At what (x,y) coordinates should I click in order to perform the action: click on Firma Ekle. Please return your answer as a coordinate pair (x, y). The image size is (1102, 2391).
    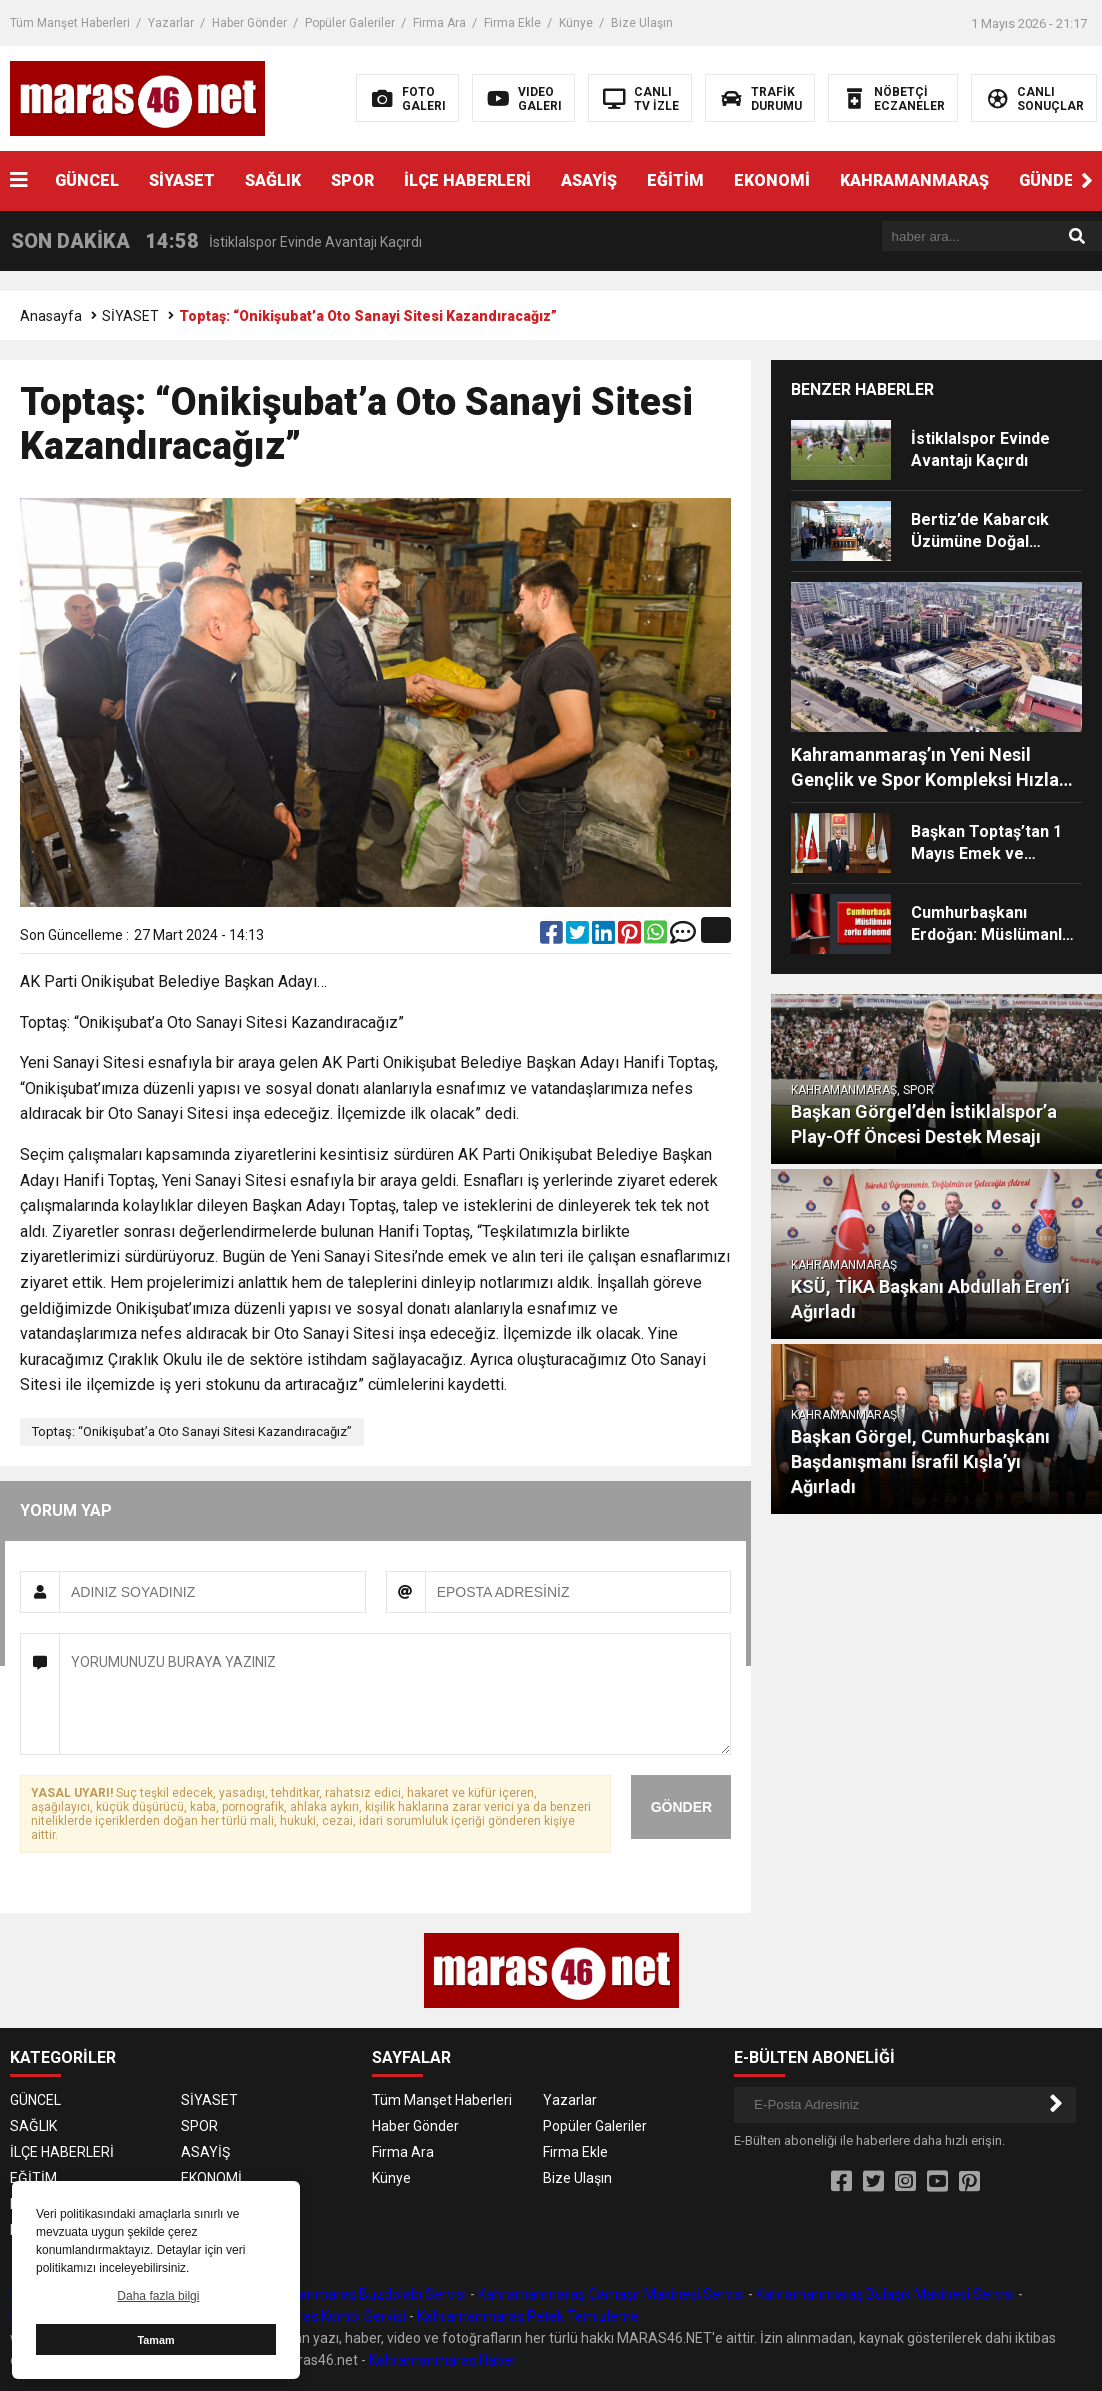
    Looking at the image, I should click on (512, 23).